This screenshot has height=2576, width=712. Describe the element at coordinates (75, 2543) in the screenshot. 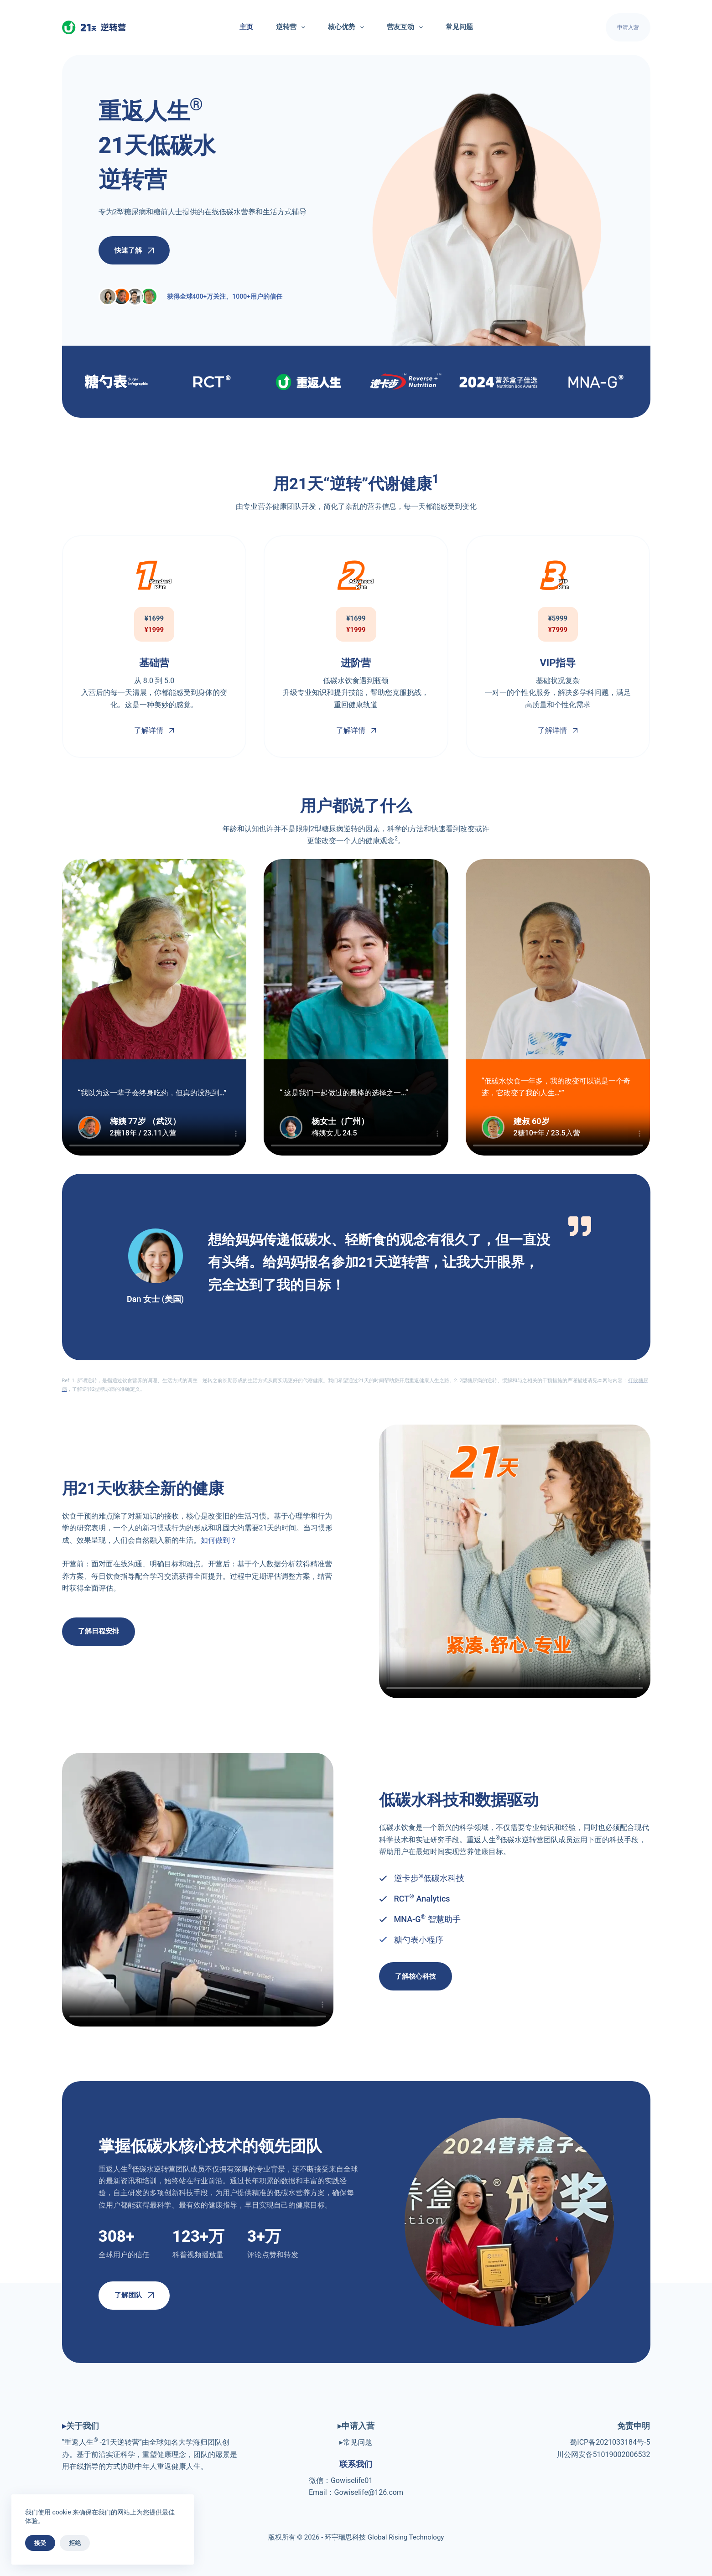

I see `拒绝` at that location.